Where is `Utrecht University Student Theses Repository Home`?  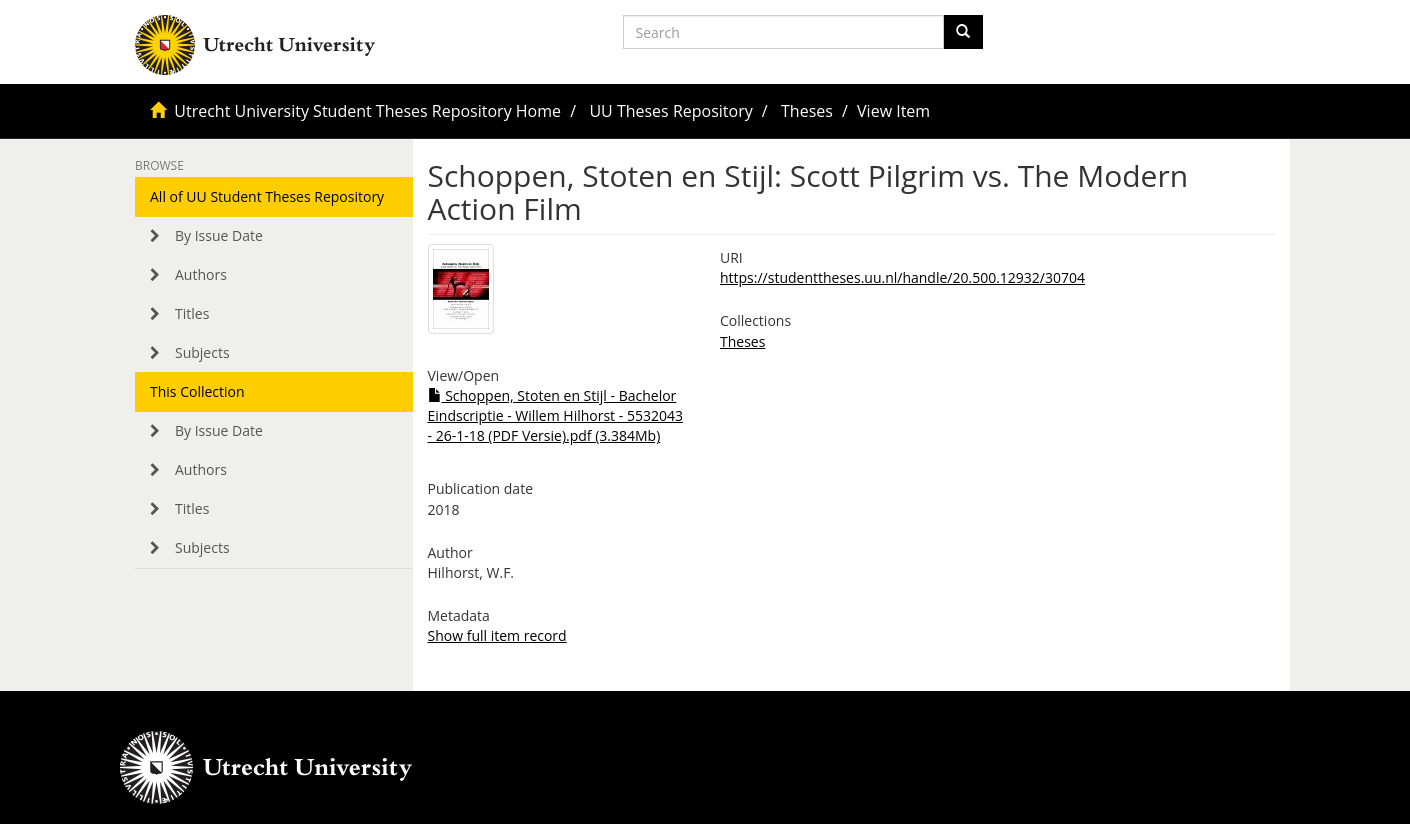 Utrecht University Student Theses Repository Home is located at coordinates (367, 111).